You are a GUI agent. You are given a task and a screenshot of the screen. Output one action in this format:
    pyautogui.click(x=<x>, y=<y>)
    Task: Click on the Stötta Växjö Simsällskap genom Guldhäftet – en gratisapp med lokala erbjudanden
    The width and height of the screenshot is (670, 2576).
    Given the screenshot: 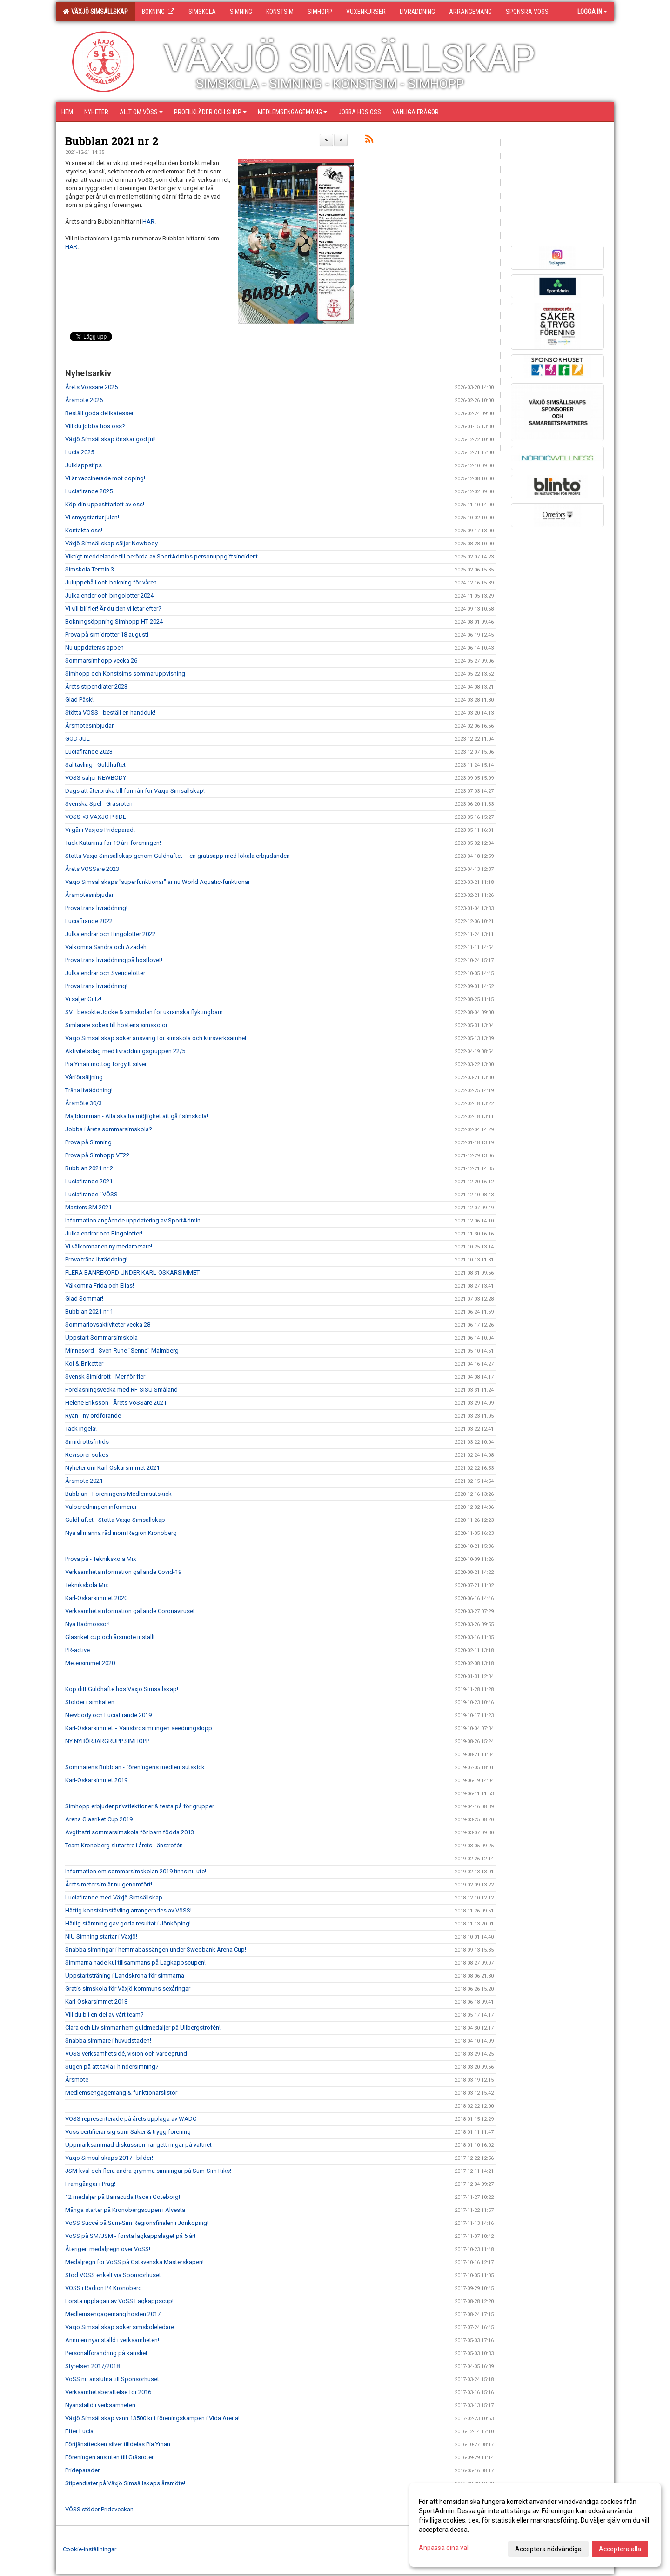 What is the action you would take?
    pyautogui.click(x=177, y=855)
    